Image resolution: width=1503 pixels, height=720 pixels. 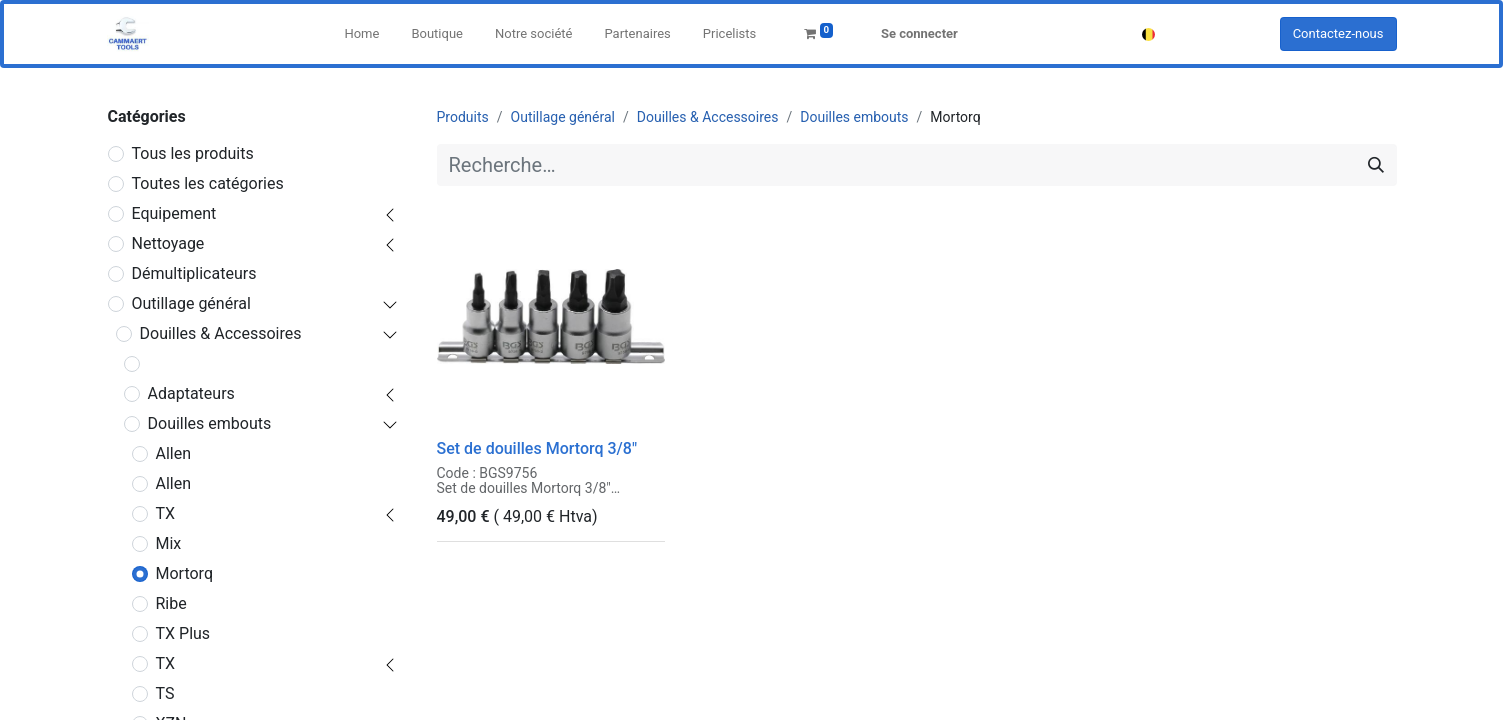 What do you see at coordinates (191, 393) in the screenshot?
I see `Adaptateurs` at bounding box center [191, 393].